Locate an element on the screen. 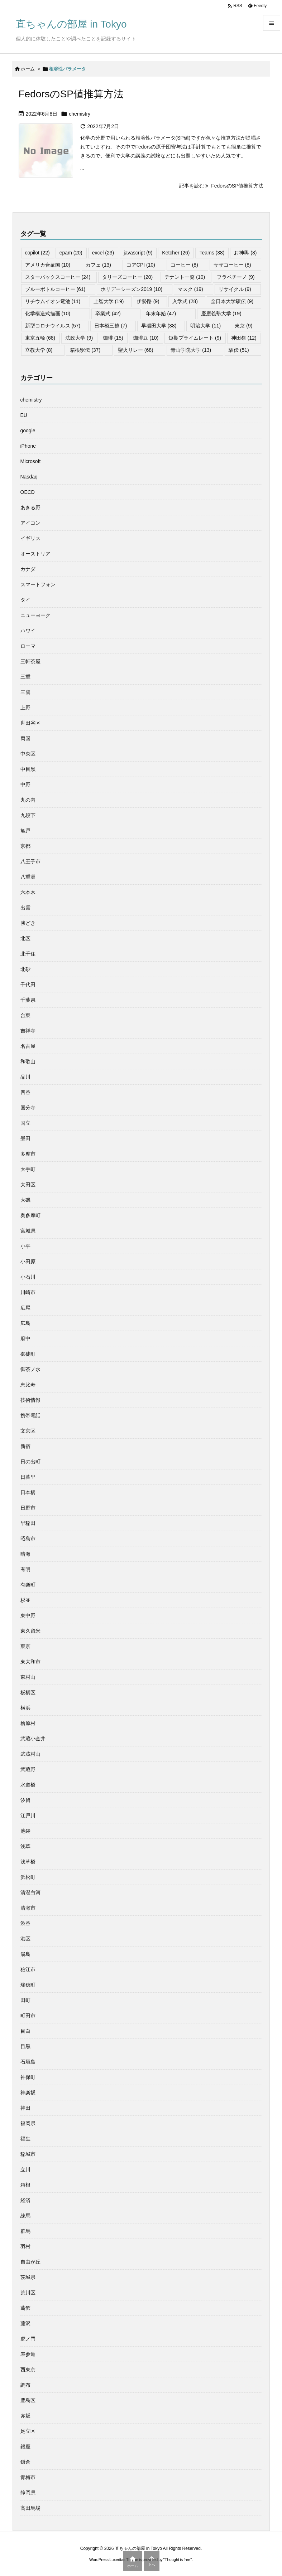 This screenshot has height=2576, width=282. OECD is located at coordinates (27, 492).